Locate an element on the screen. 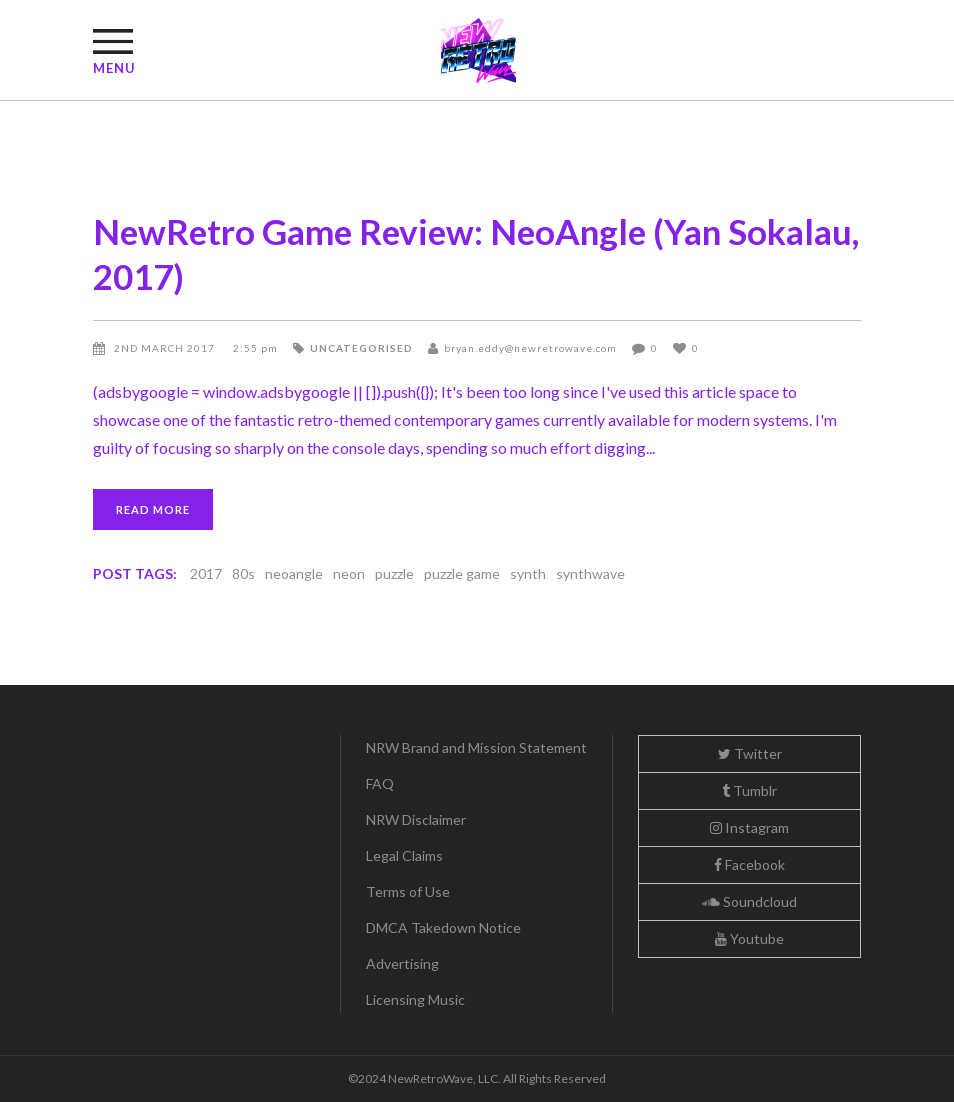  Soundcloud is located at coordinates (749, 901).